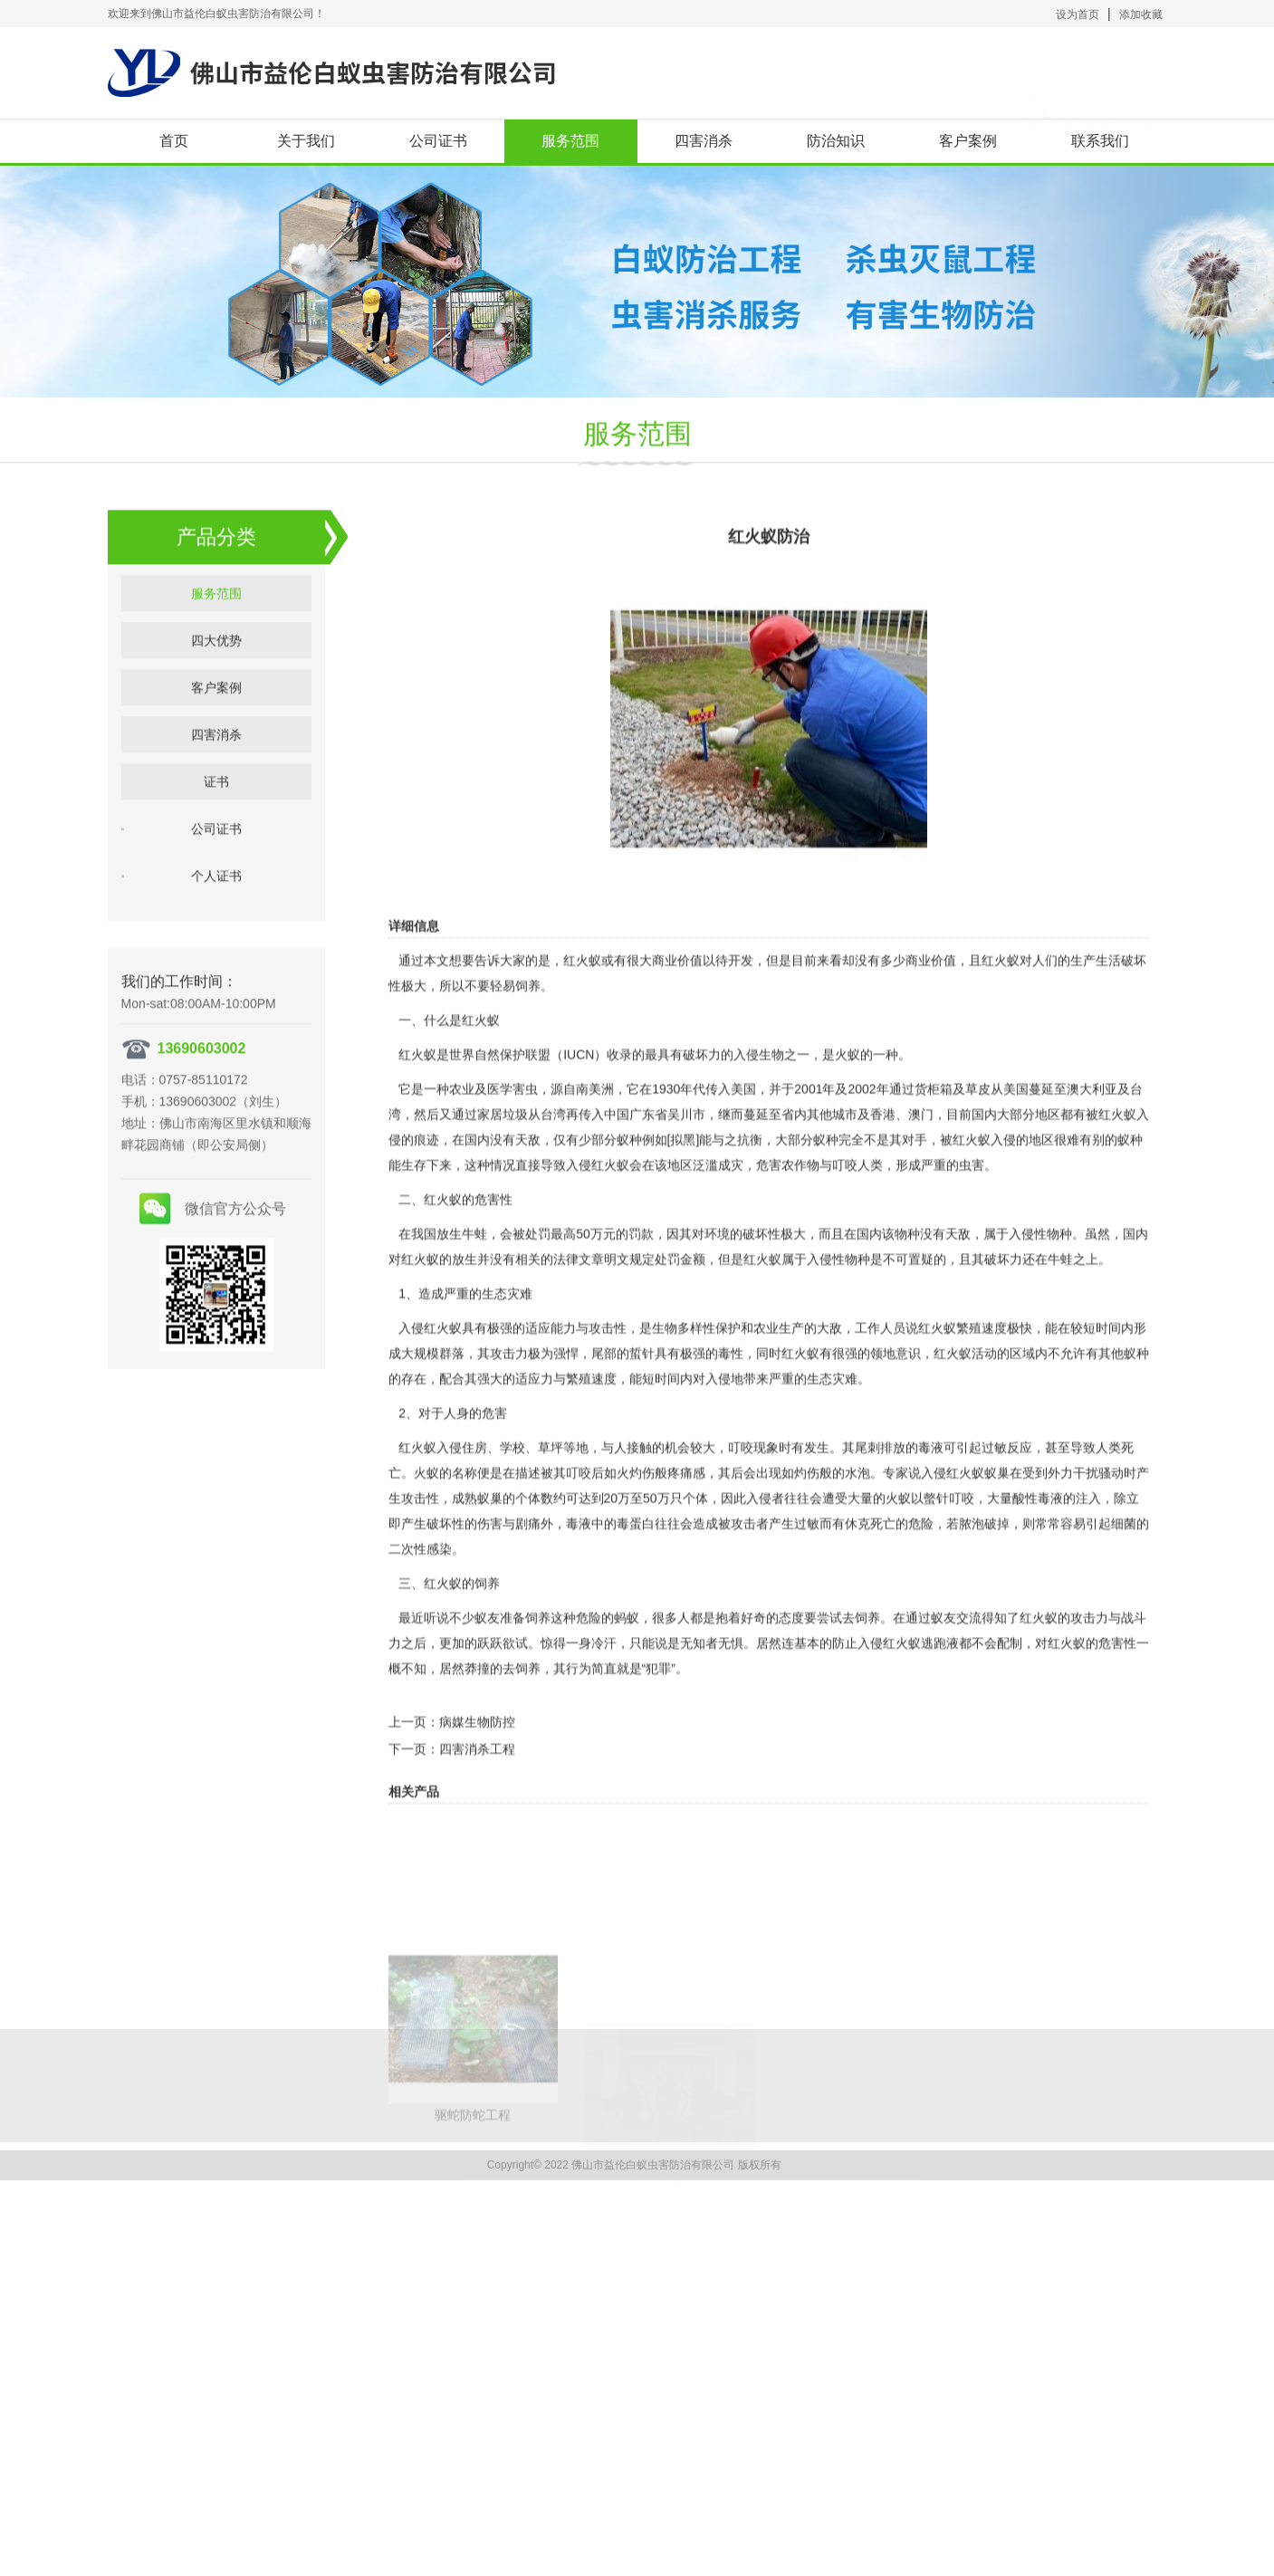 The height and width of the screenshot is (2576, 1274). What do you see at coordinates (968, 140) in the screenshot?
I see `客户案例` at bounding box center [968, 140].